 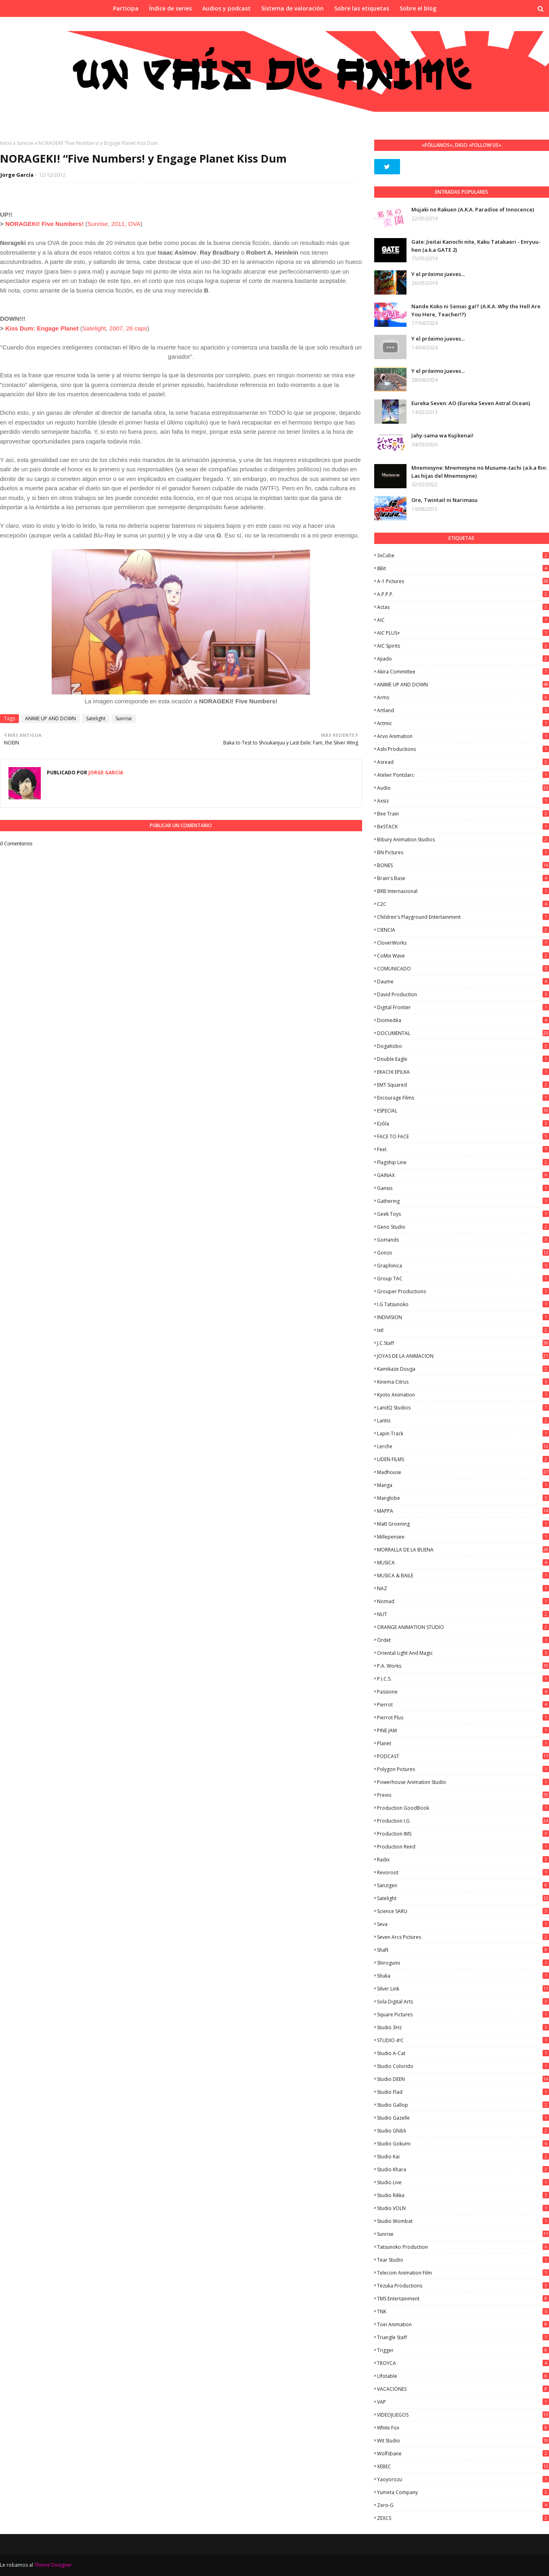 I want to click on INDIVISION, so click(x=463, y=1317).